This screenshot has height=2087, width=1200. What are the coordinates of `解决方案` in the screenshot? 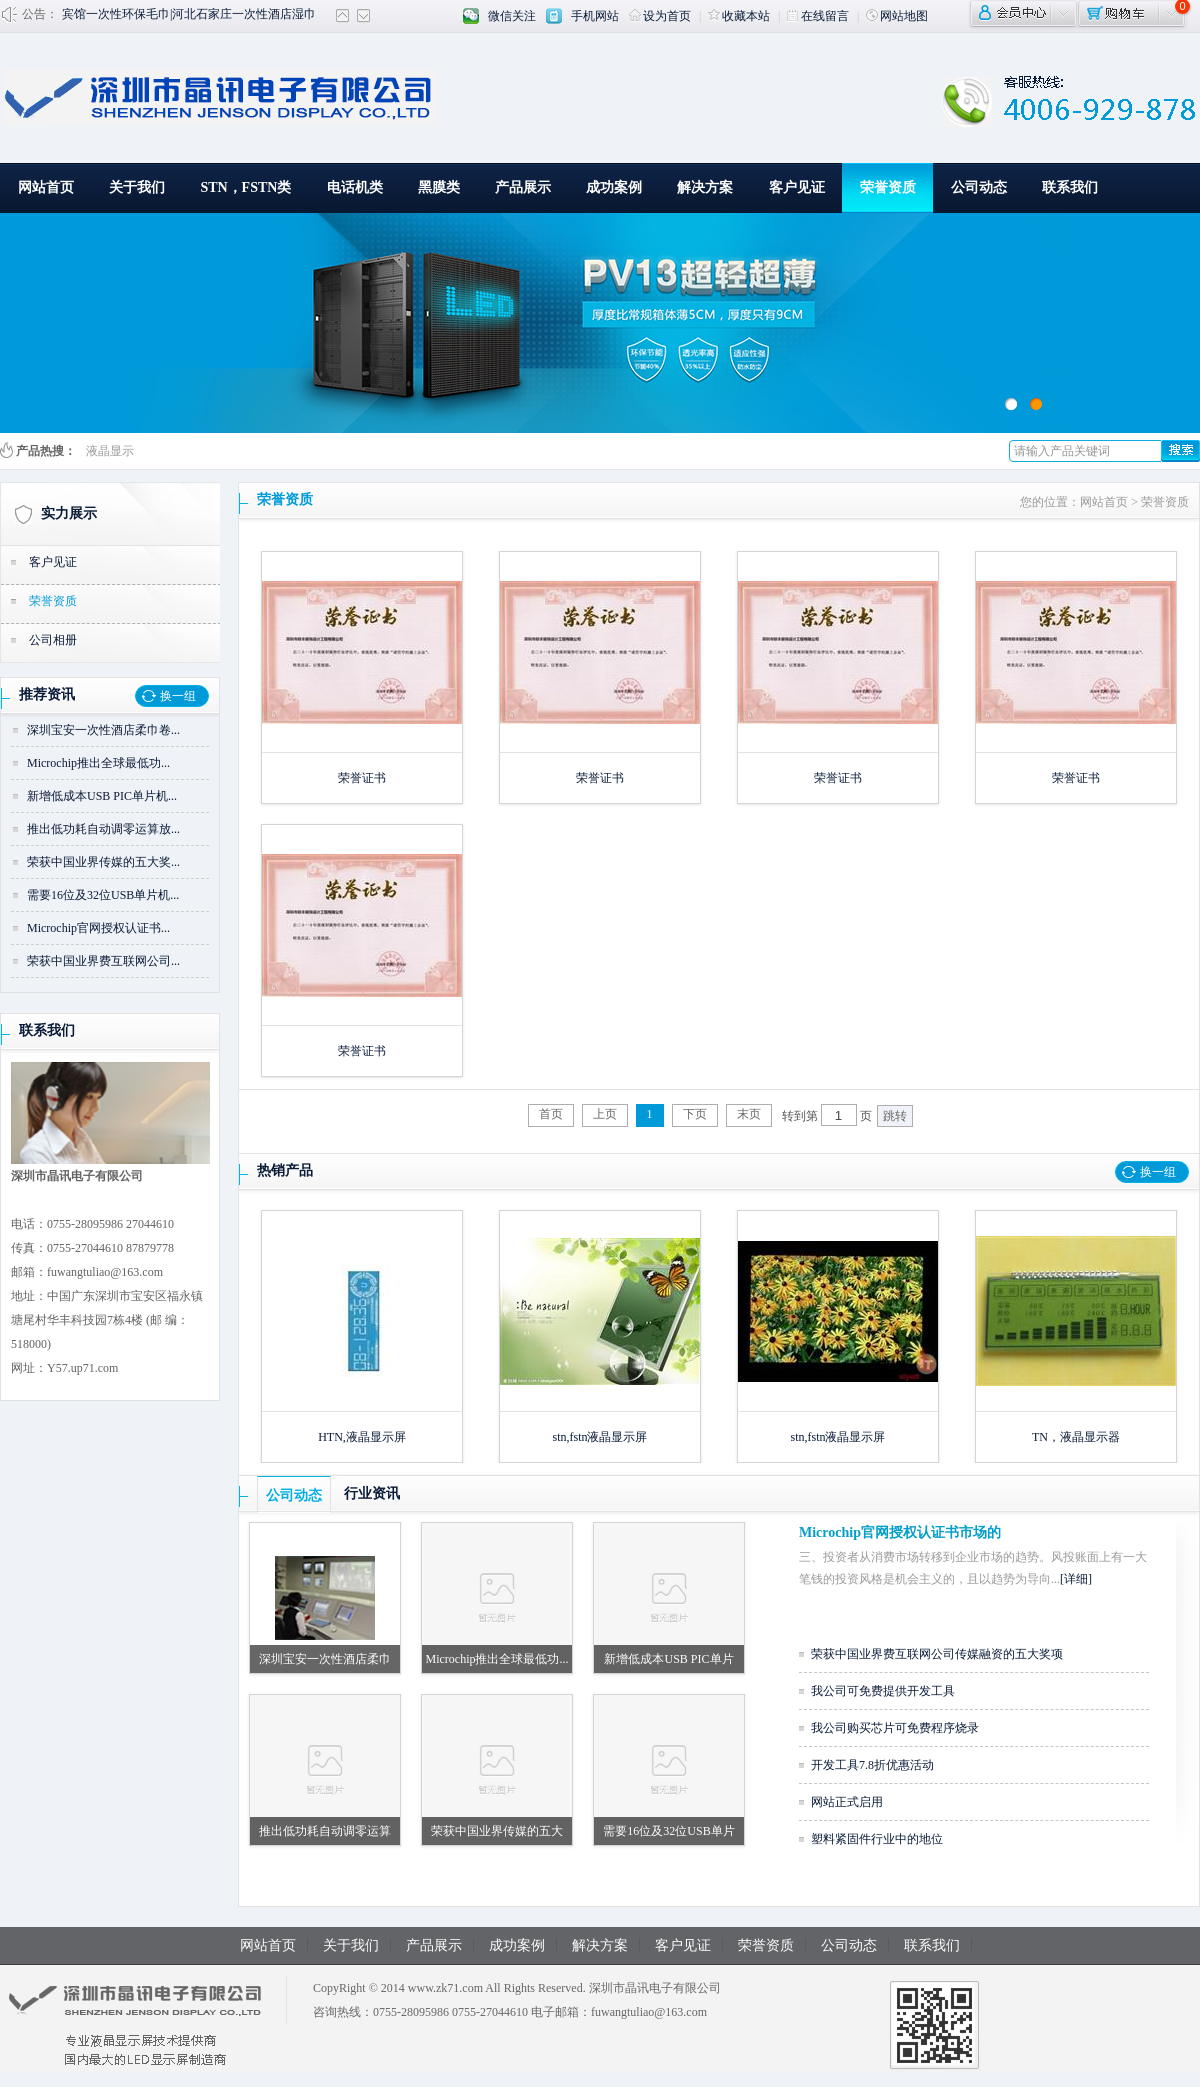 It's located at (705, 187).